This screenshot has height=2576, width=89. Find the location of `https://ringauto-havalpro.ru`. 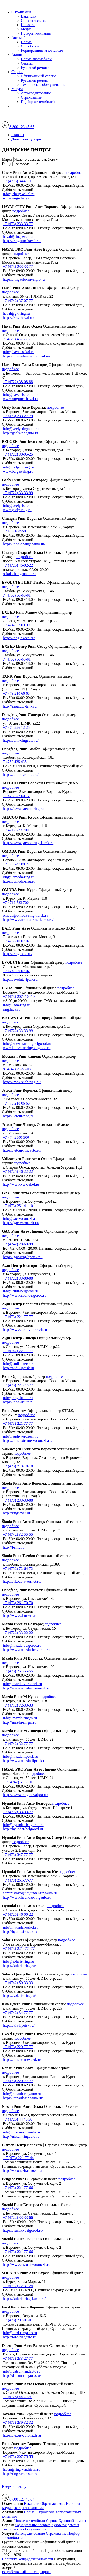

https://ringauto-havalpro.ru is located at coordinates (24, 279).